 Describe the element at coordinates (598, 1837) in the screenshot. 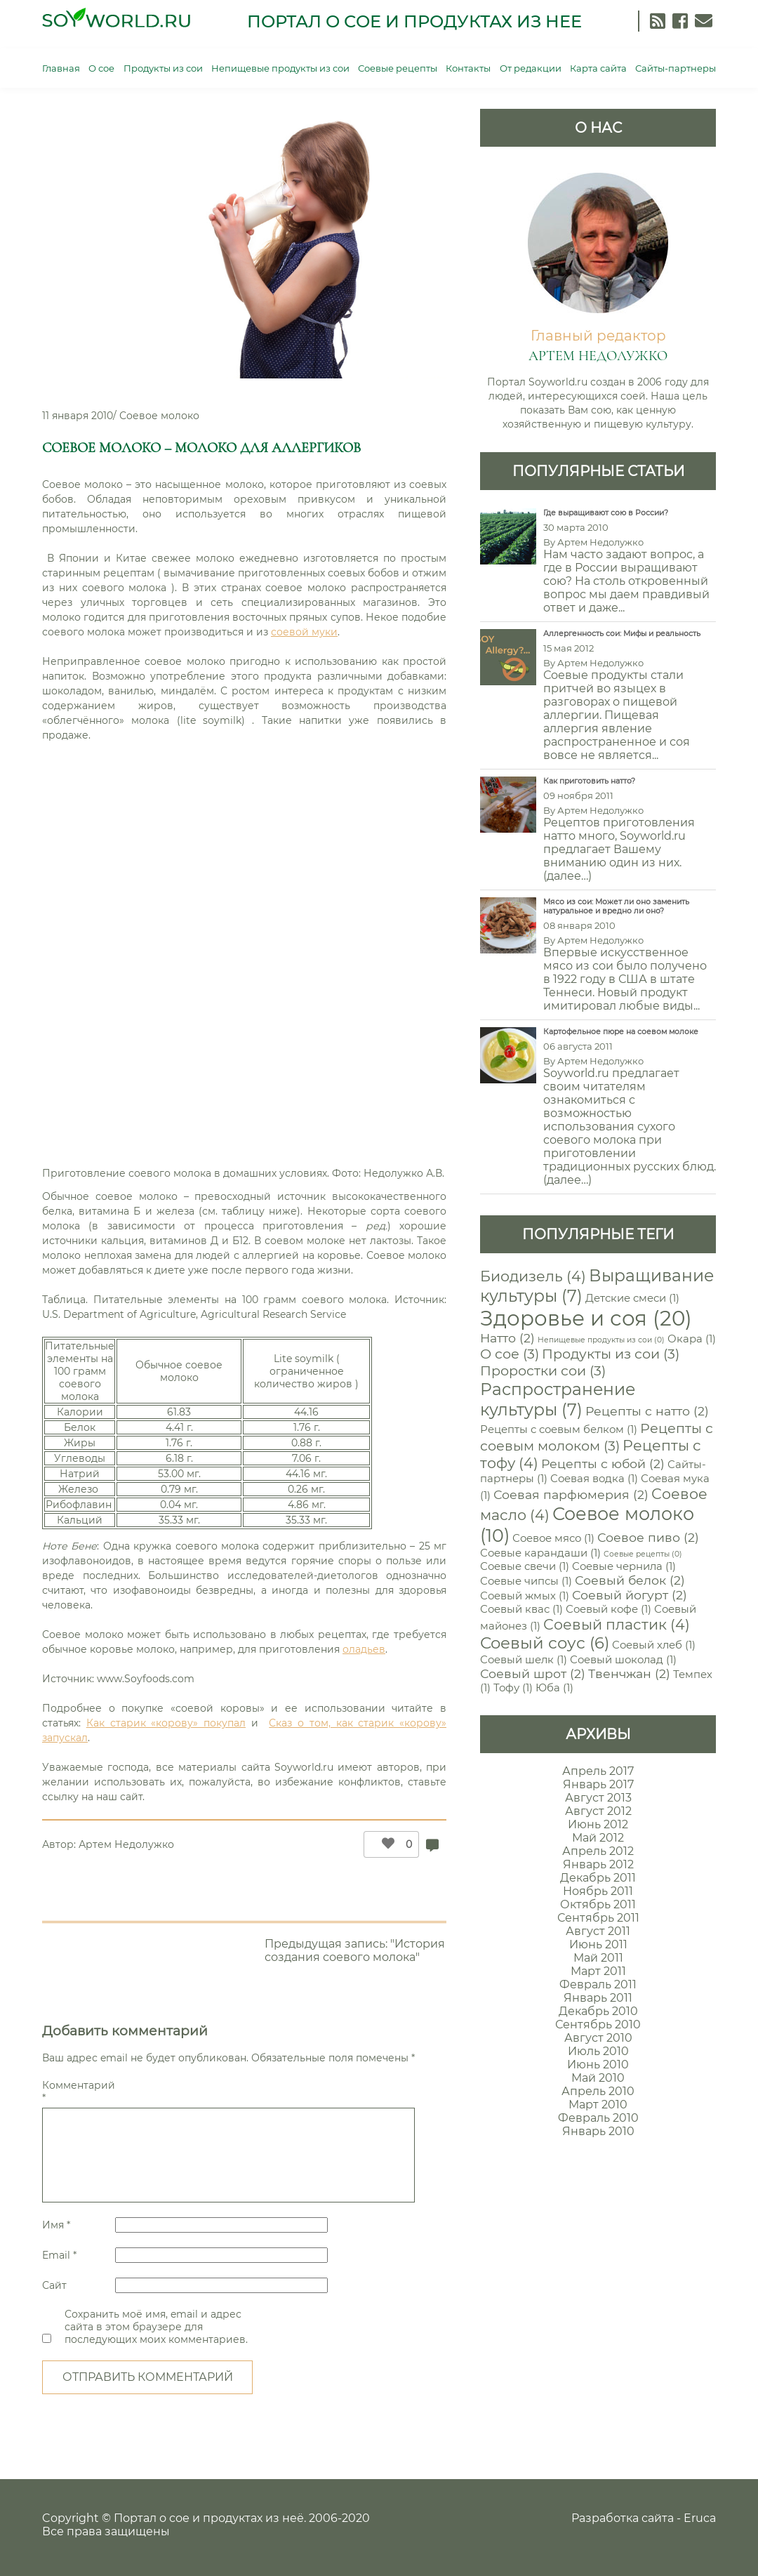

I see `Май 2012` at that location.